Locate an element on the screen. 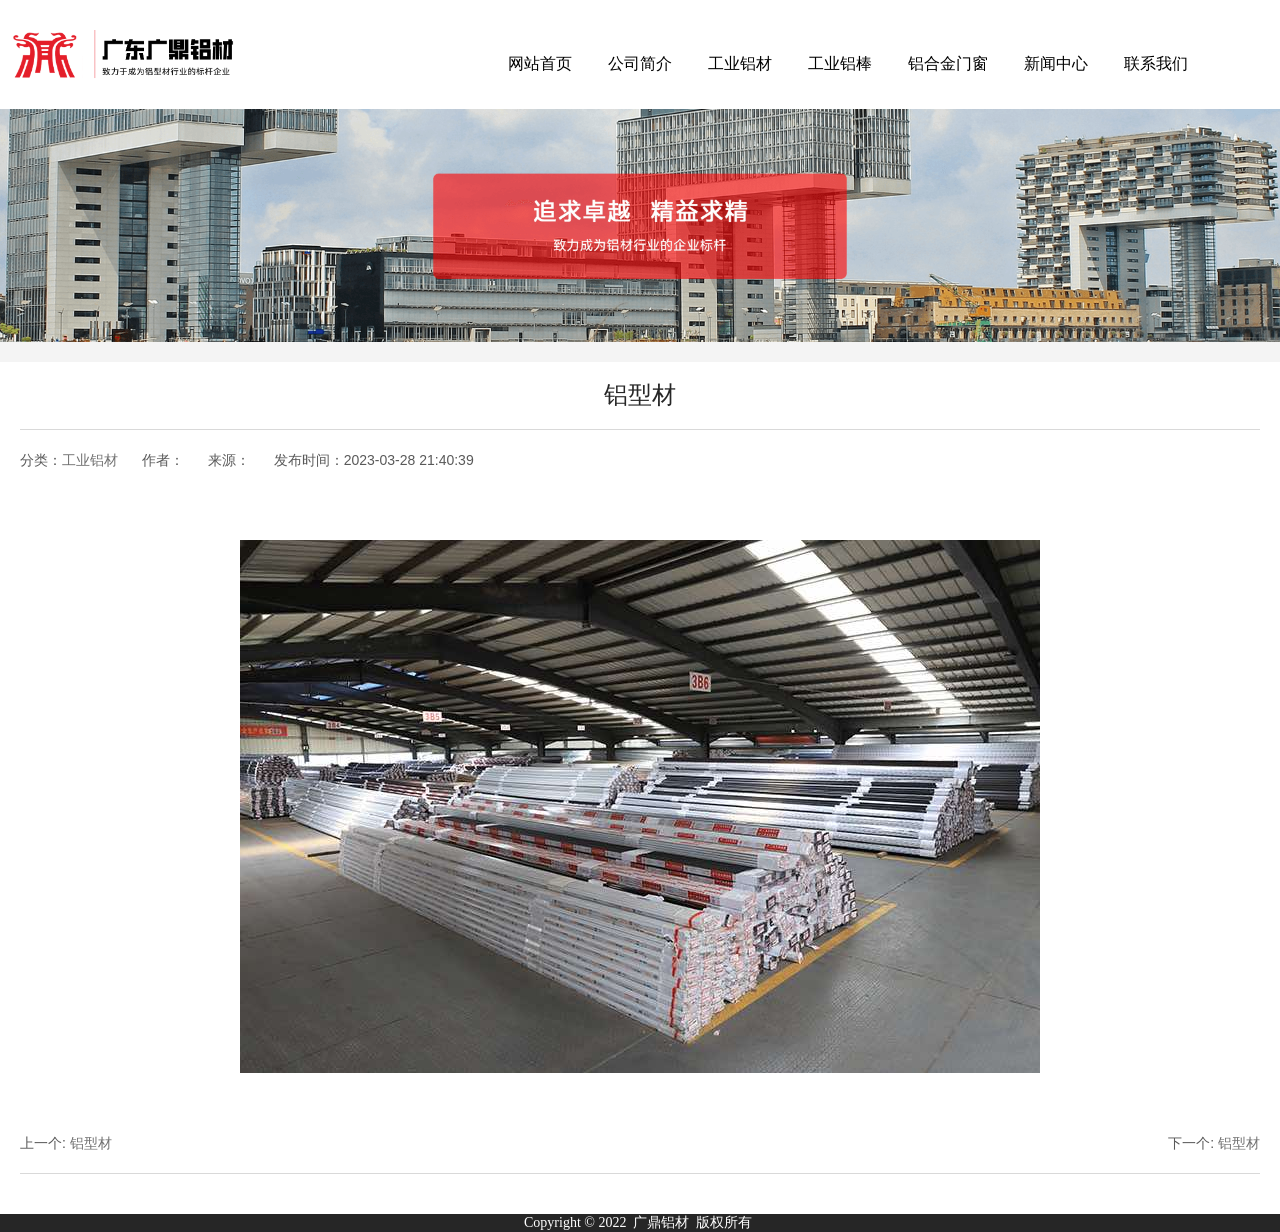 The height and width of the screenshot is (1232, 1280). 工业铝材 is located at coordinates (740, 63).